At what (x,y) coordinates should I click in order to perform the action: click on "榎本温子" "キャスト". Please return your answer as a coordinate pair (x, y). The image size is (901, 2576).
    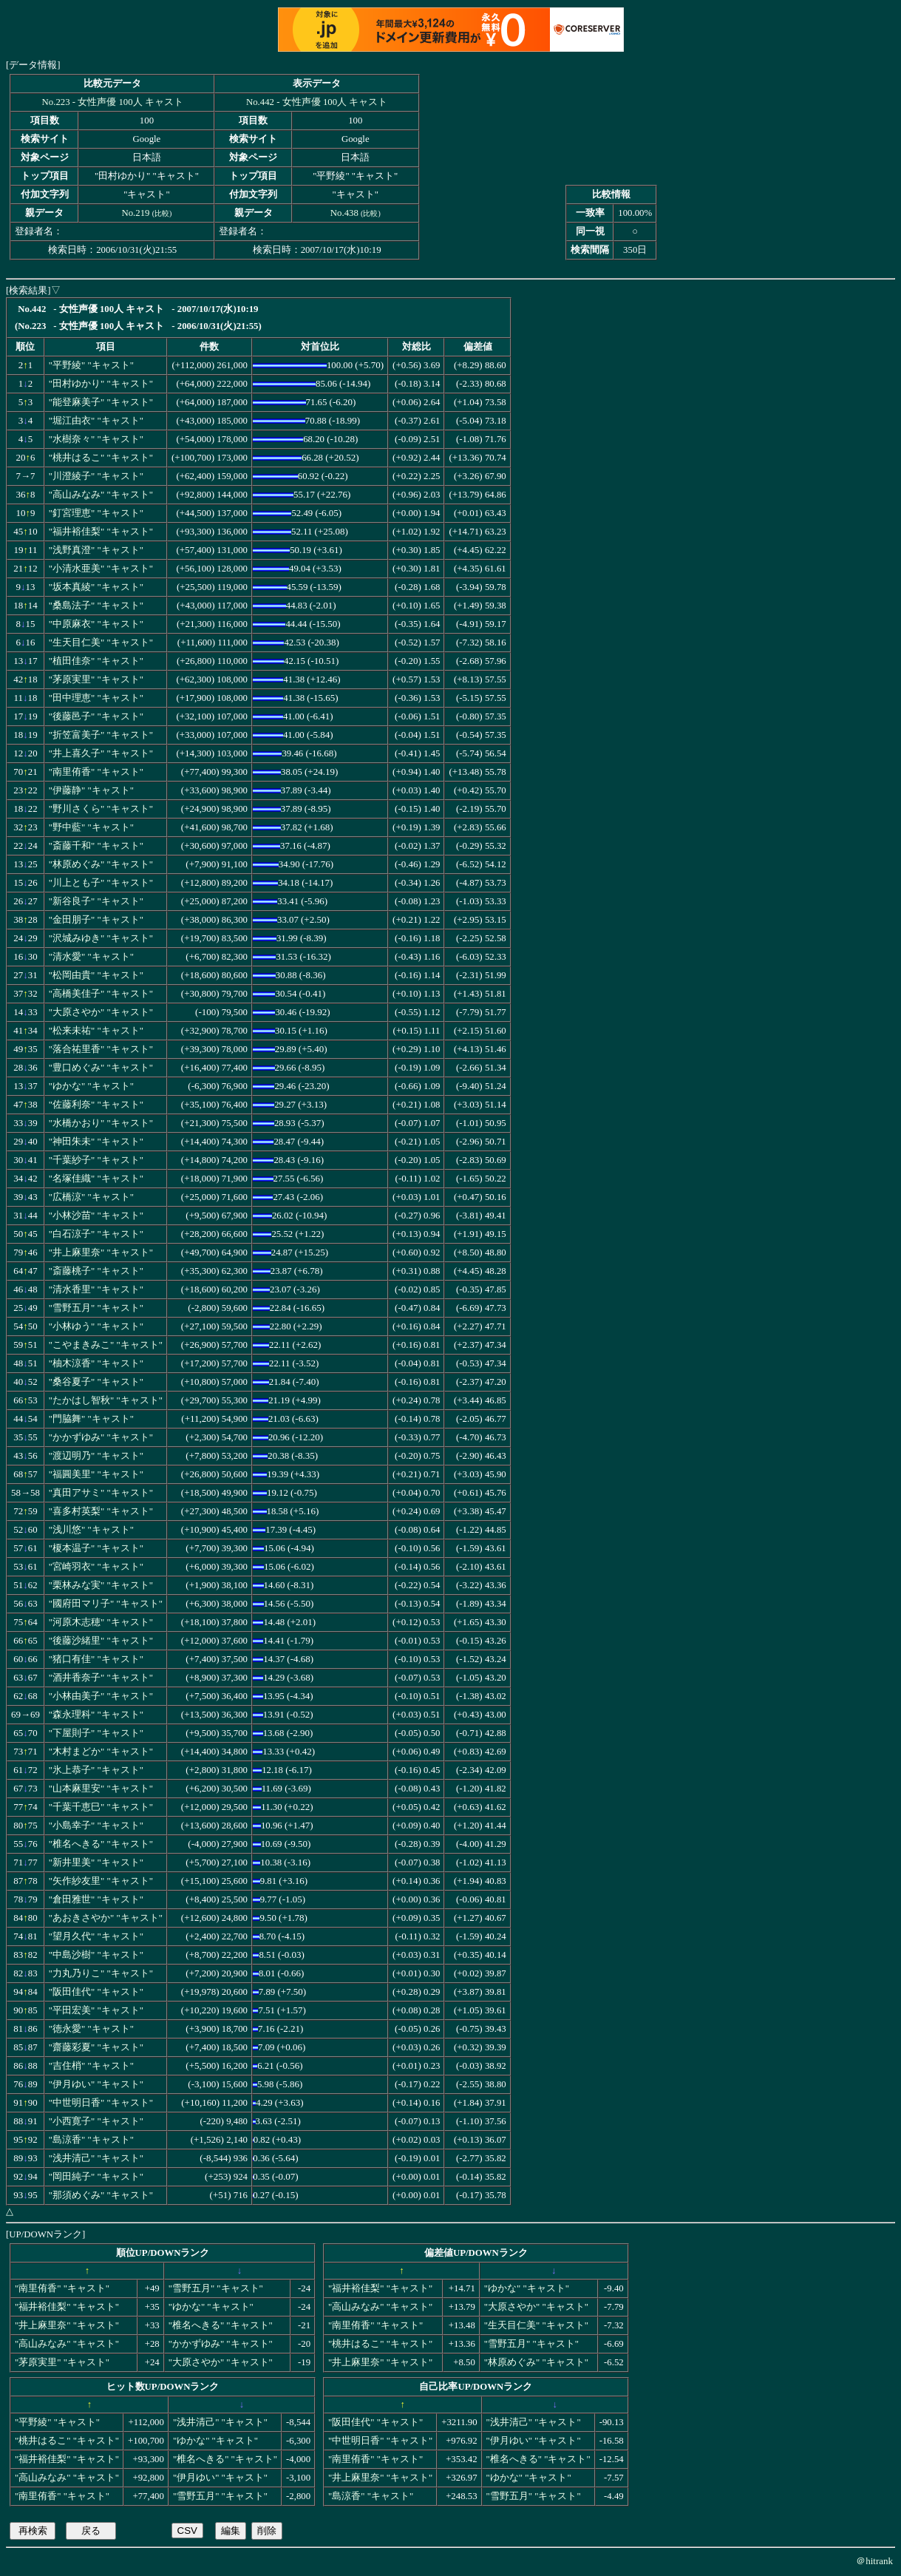
    Looking at the image, I should click on (96, 1548).